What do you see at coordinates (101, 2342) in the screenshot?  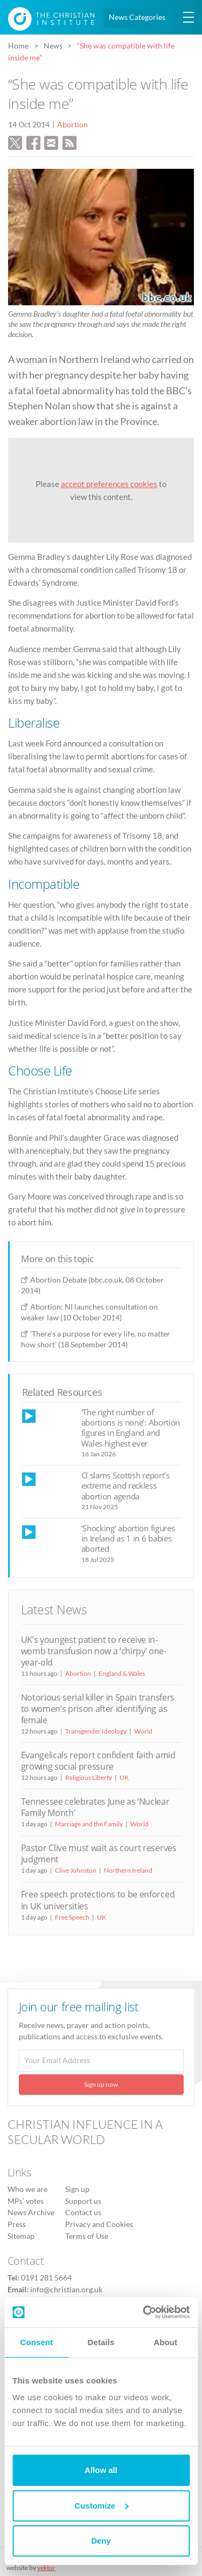 I see `Details [tab]` at bounding box center [101, 2342].